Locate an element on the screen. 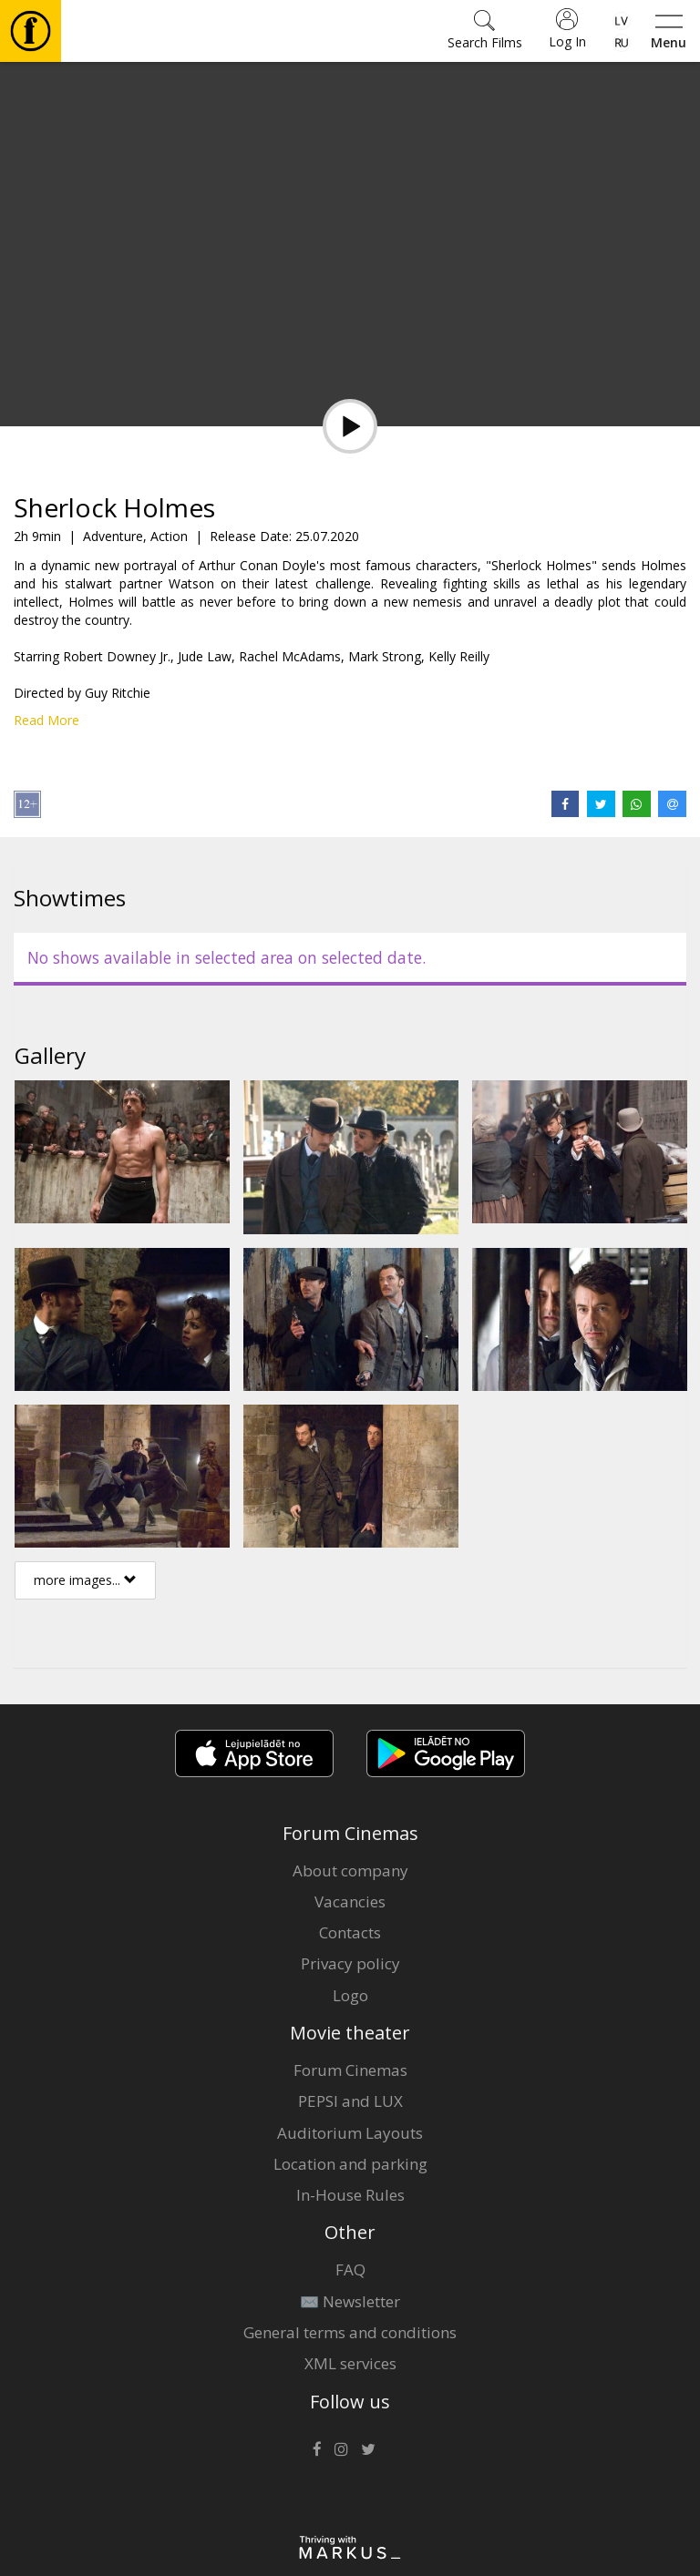 This screenshot has width=700, height=2576. General terms and conditions is located at coordinates (350, 2332).